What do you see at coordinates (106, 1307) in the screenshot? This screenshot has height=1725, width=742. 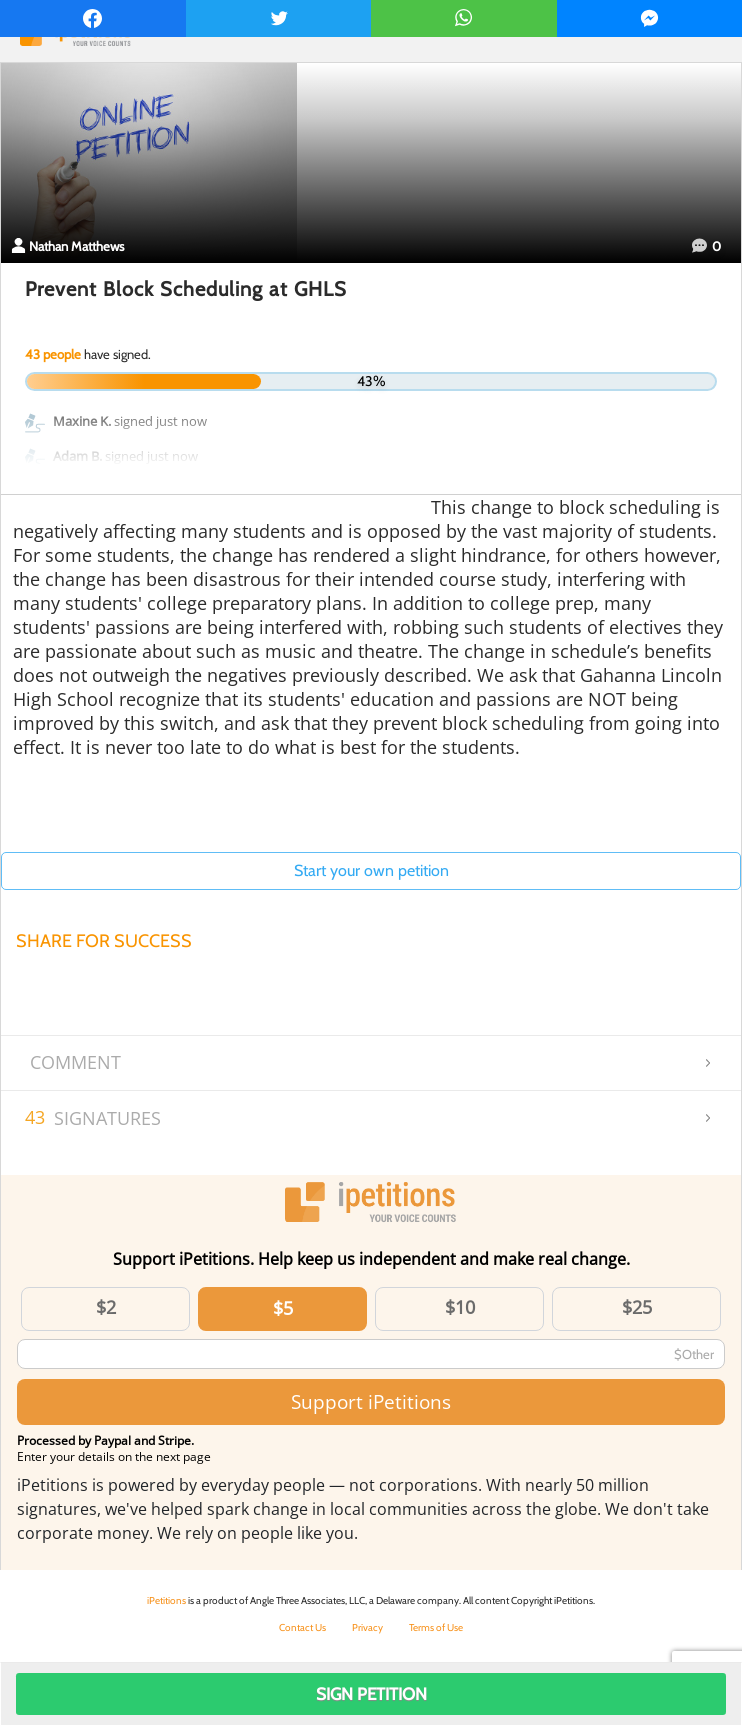 I see `$2` at bounding box center [106, 1307].